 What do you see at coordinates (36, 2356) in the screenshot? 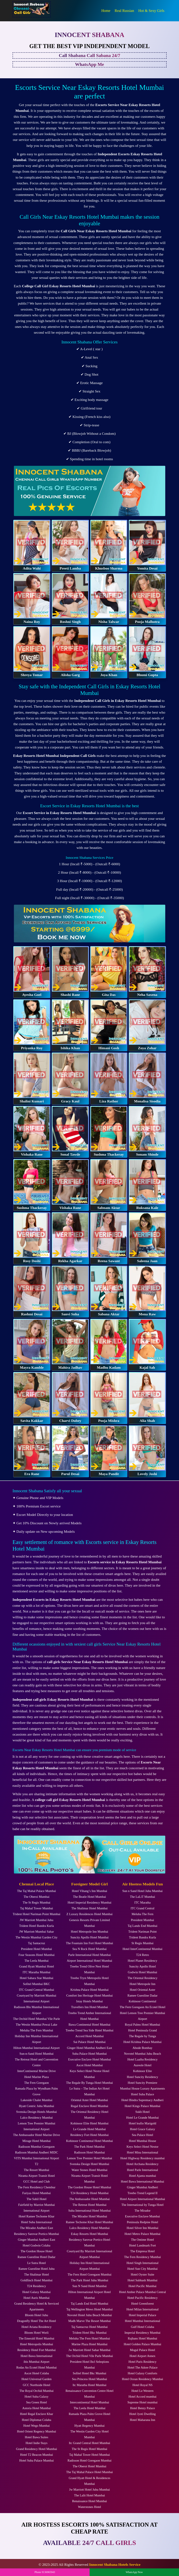
I see `Hotel Bawa International` at bounding box center [36, 2356].